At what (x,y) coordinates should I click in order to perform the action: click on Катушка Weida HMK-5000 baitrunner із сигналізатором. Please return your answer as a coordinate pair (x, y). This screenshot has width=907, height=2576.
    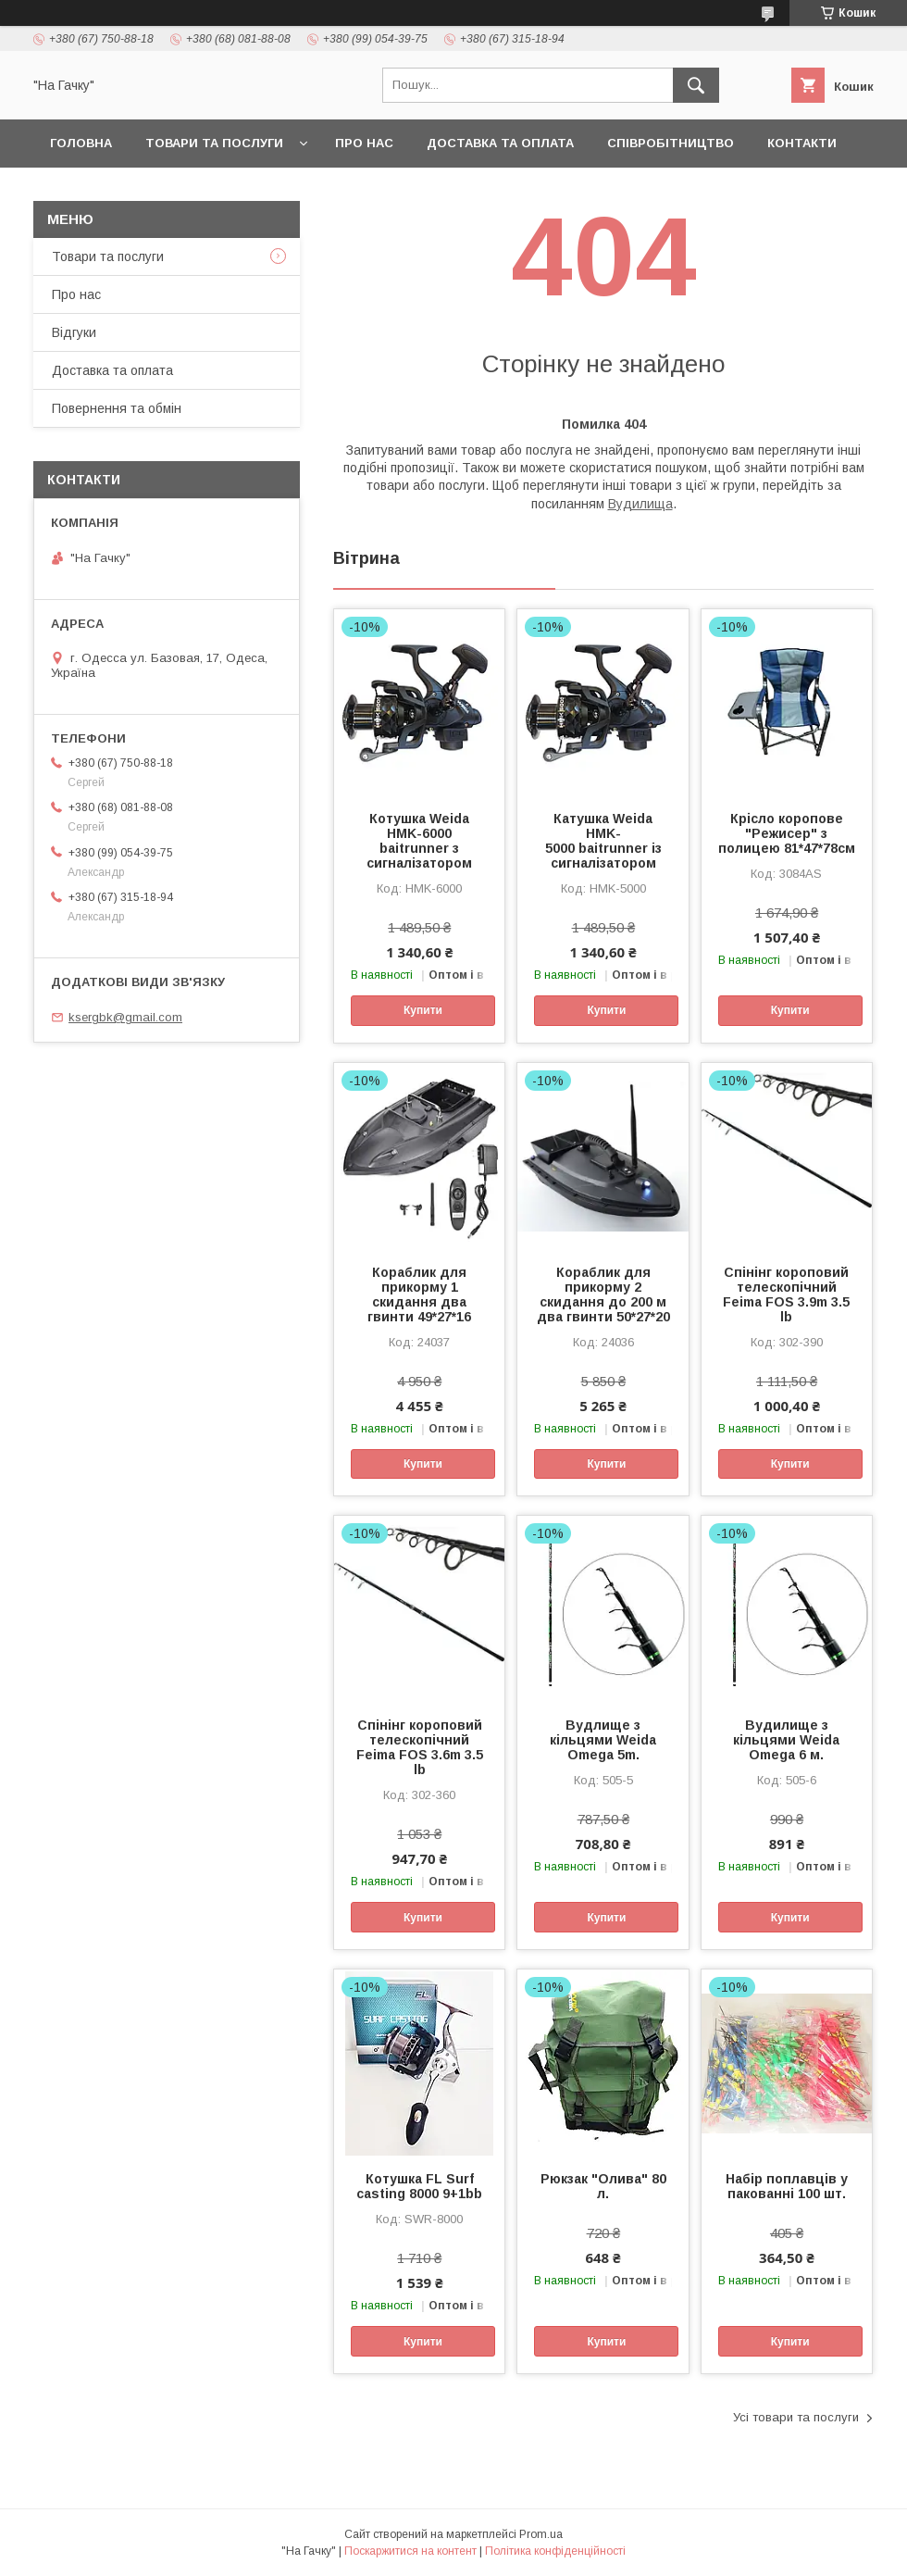
    Looking at the image, I should click on (603, 840).